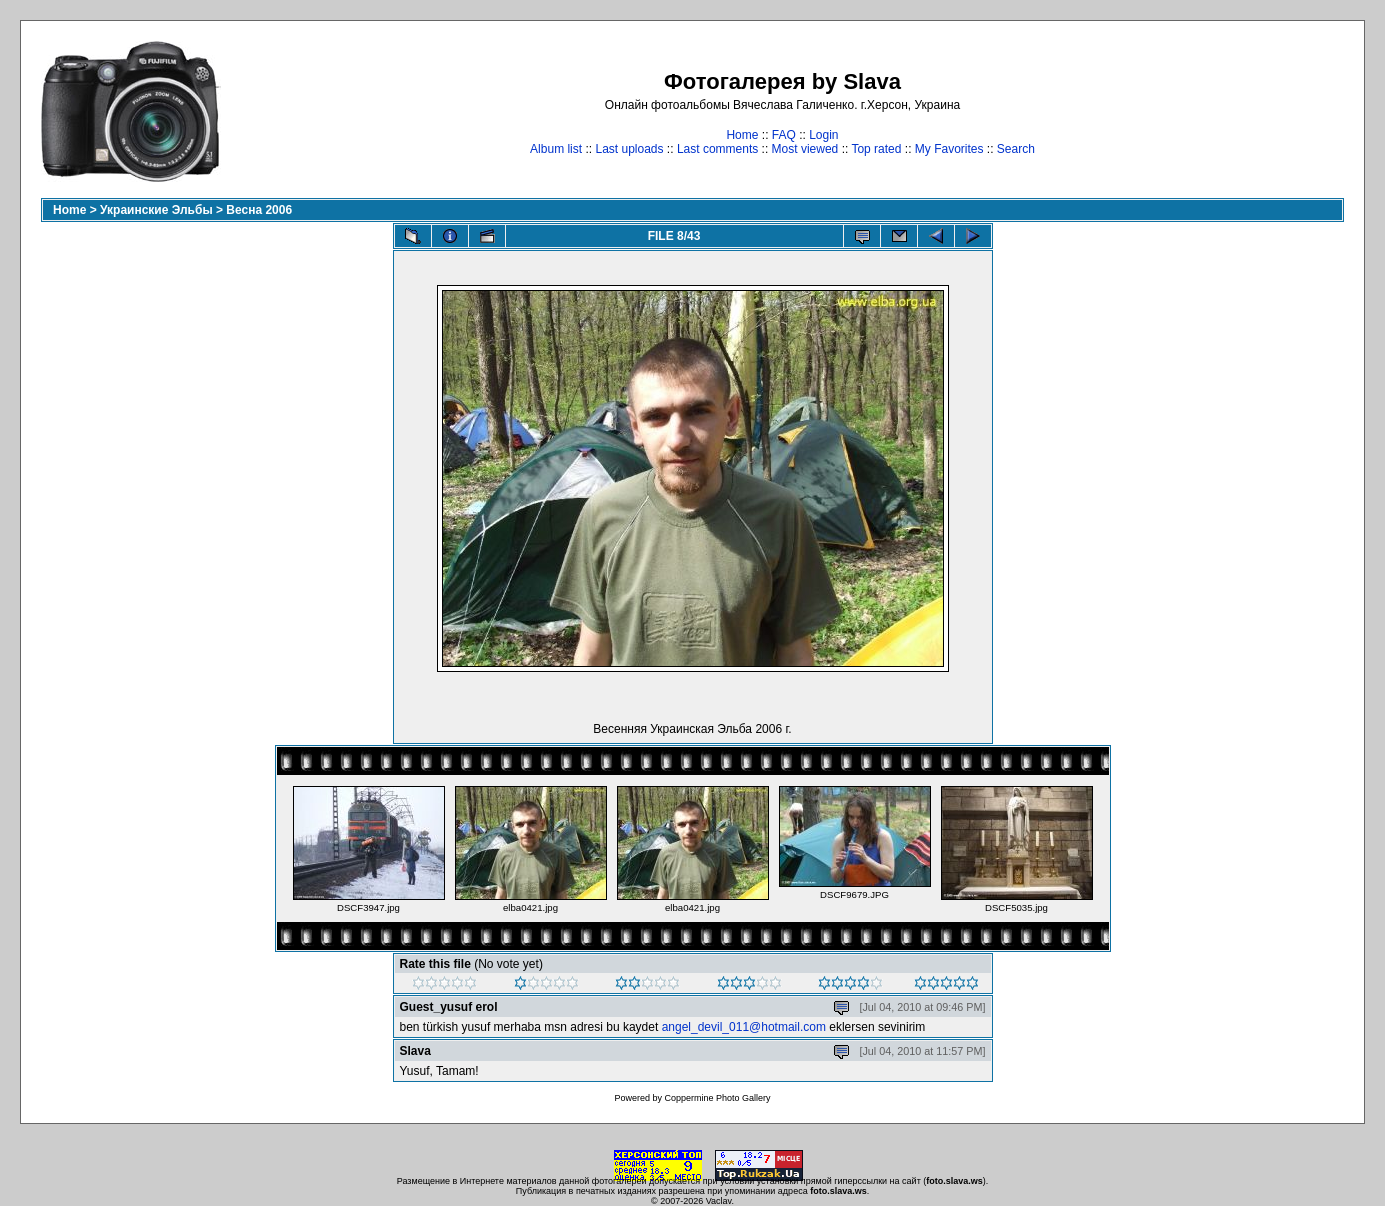 The width and height of the screenshot is (1385, 1206). Describe the element at coordinates (156, 210) in the screenshot. I see `Украинские Эльбы` at that location.